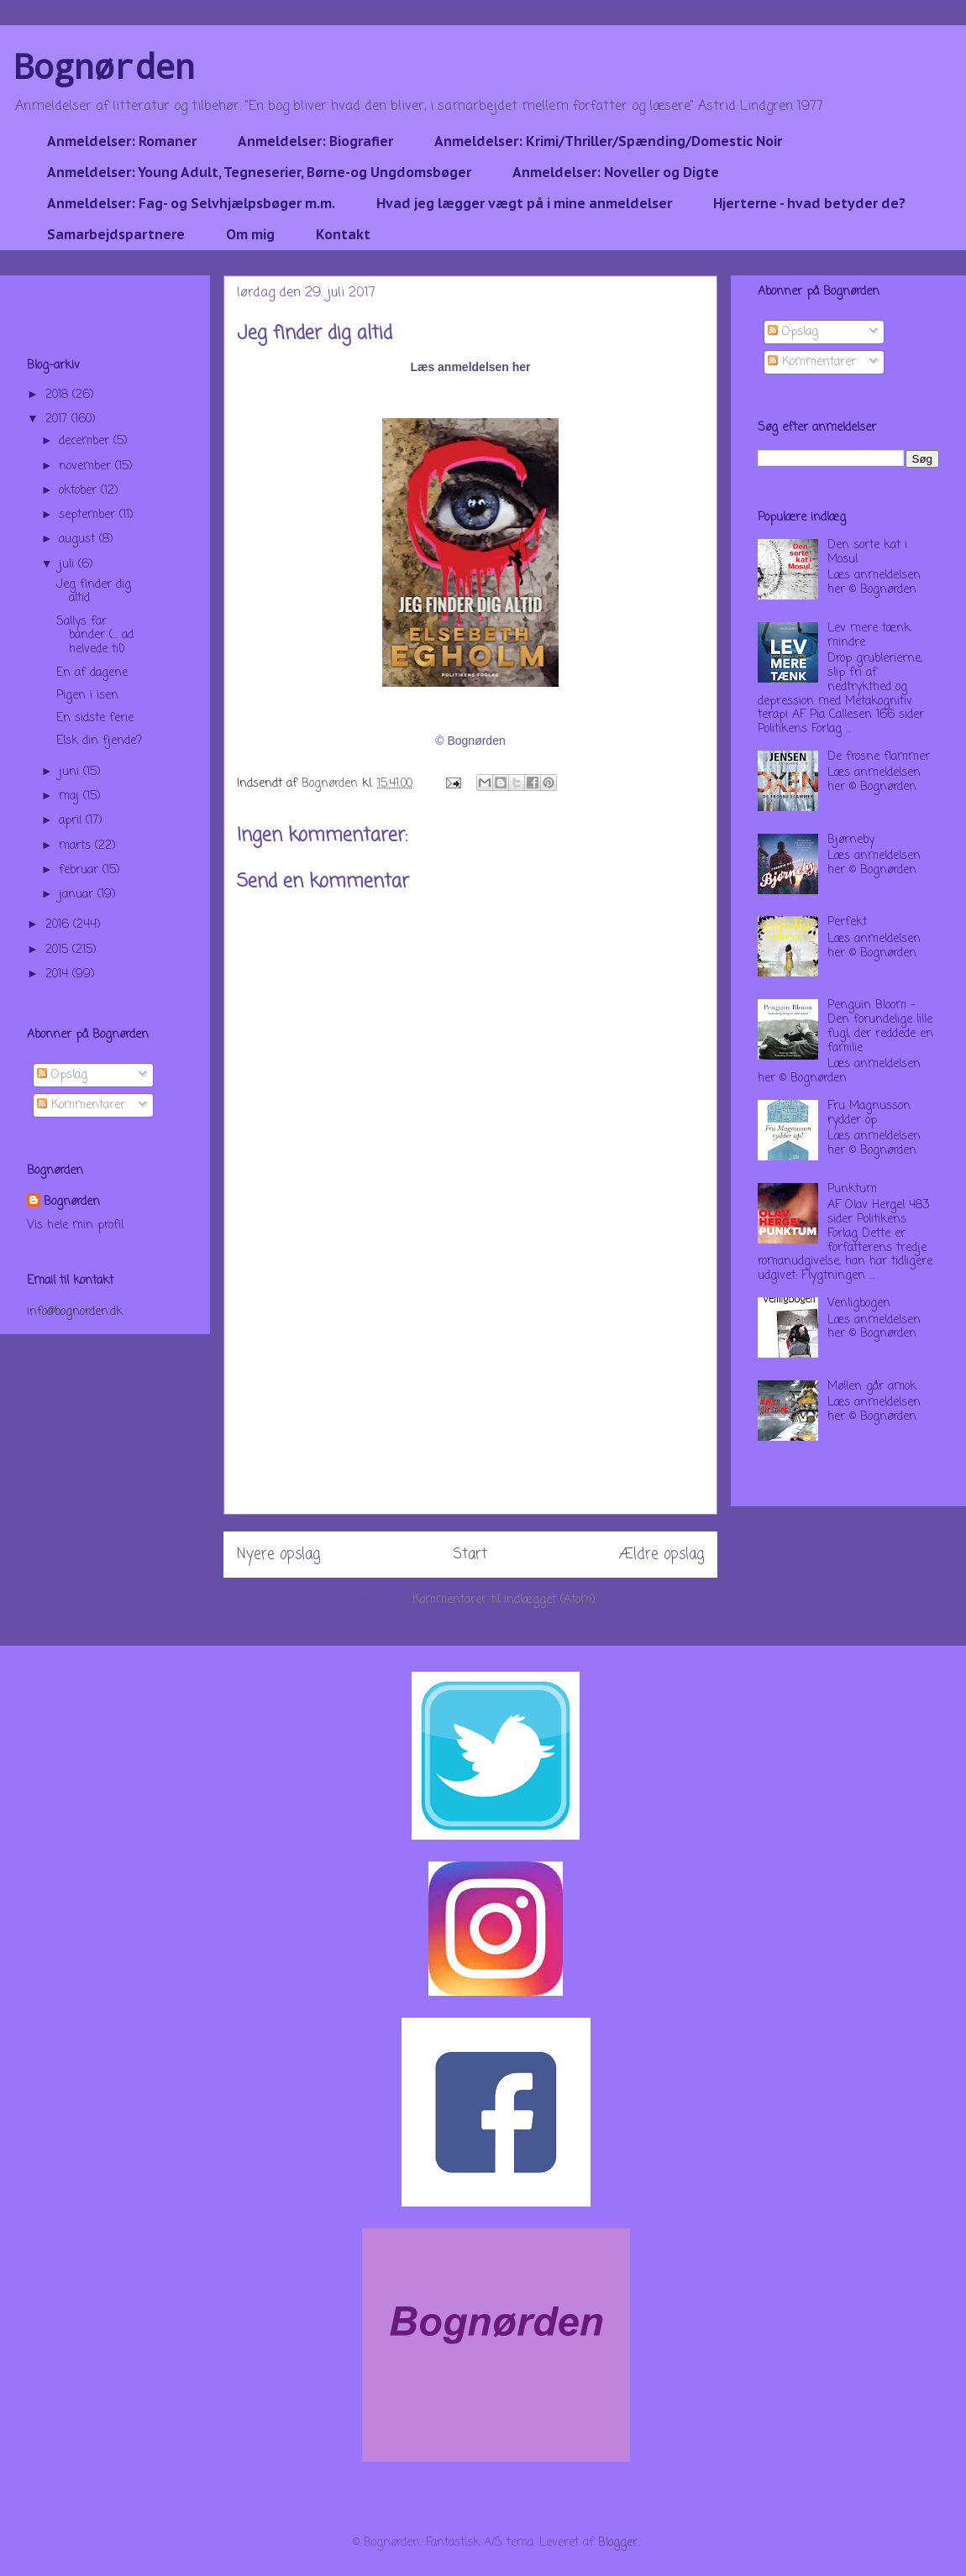  Describe the element at coordinates (867, 552) in the screenshot. I see `Den sorte kat i Mosul` at that location.